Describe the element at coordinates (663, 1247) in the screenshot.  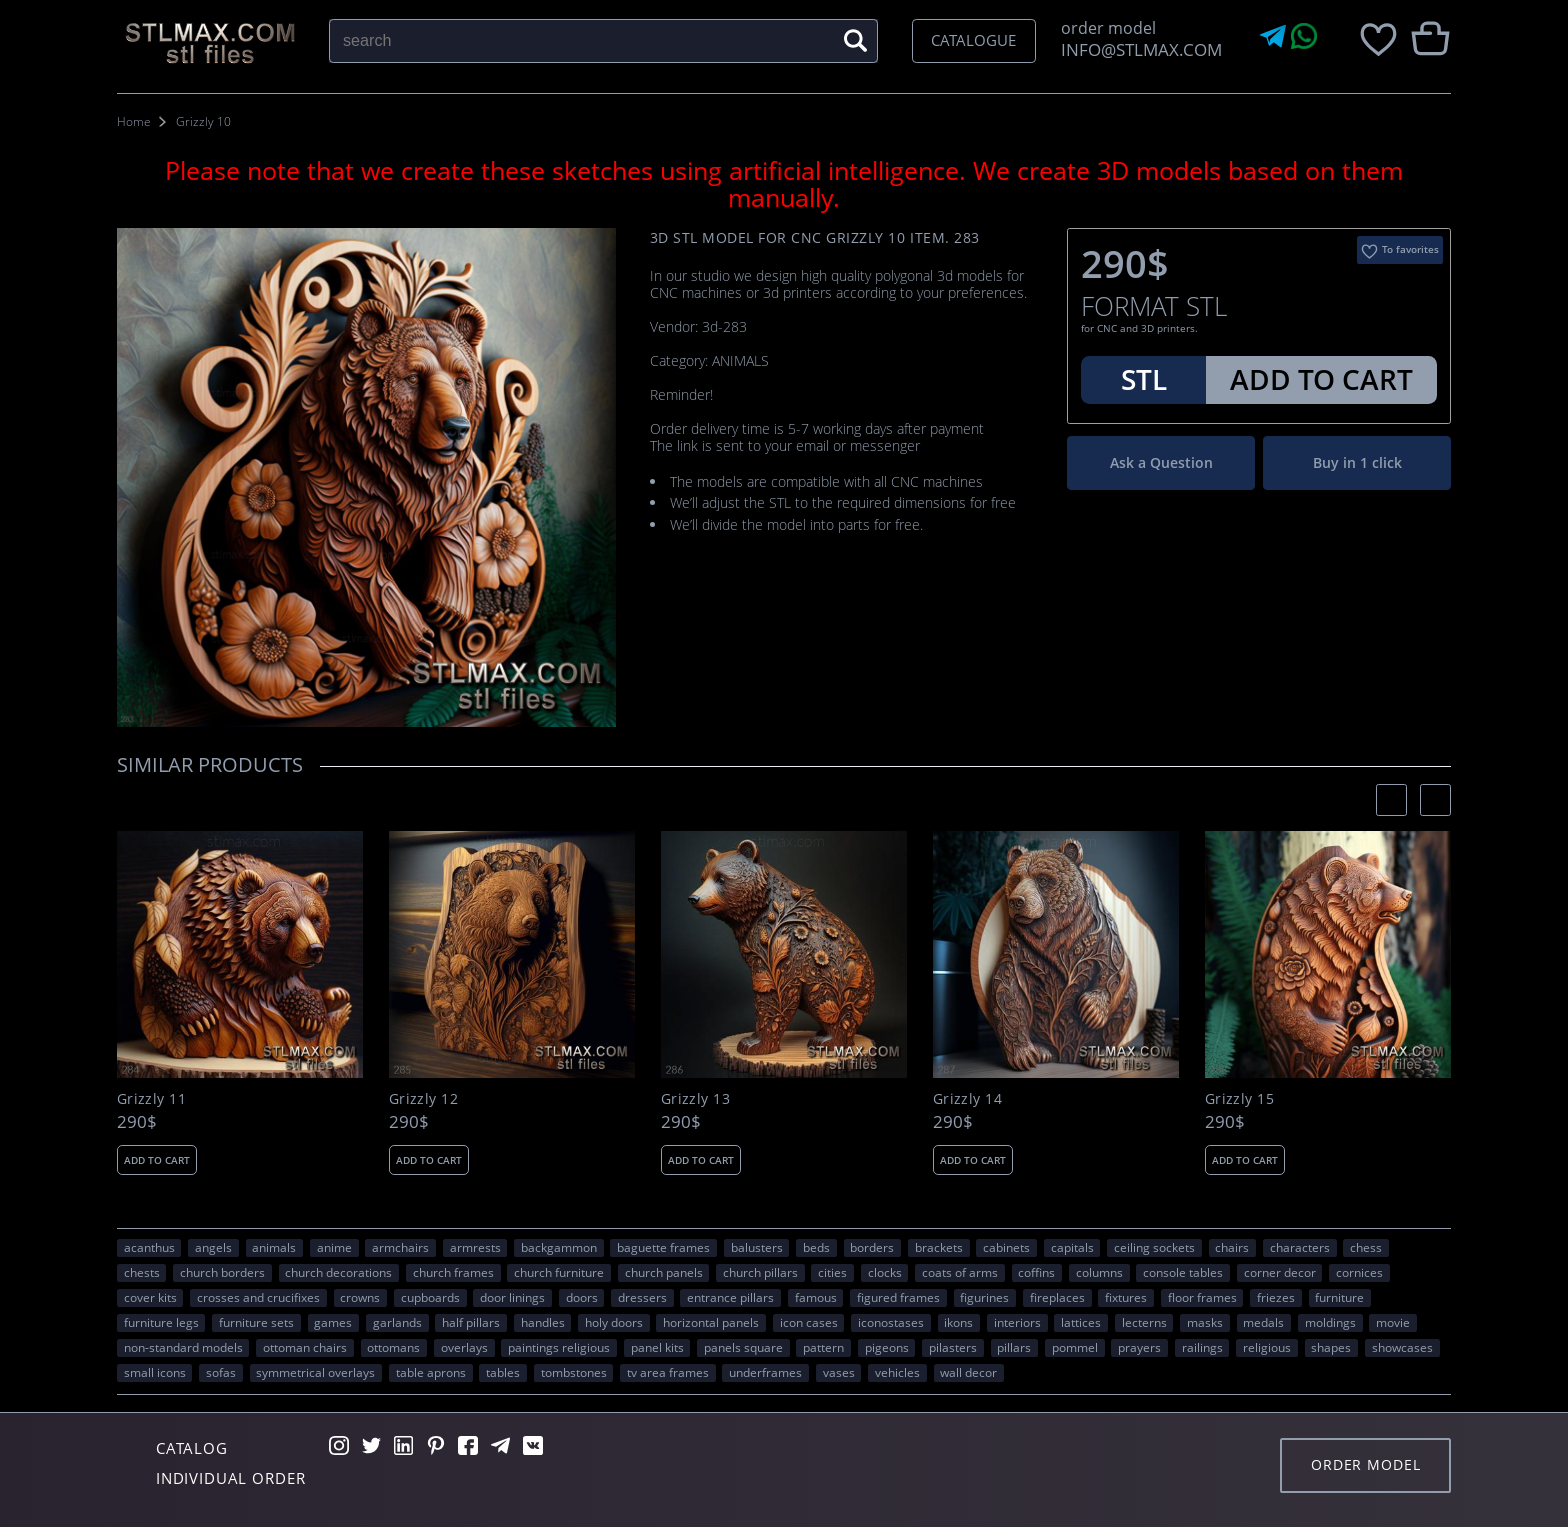
I see `baguette frames` at that location.